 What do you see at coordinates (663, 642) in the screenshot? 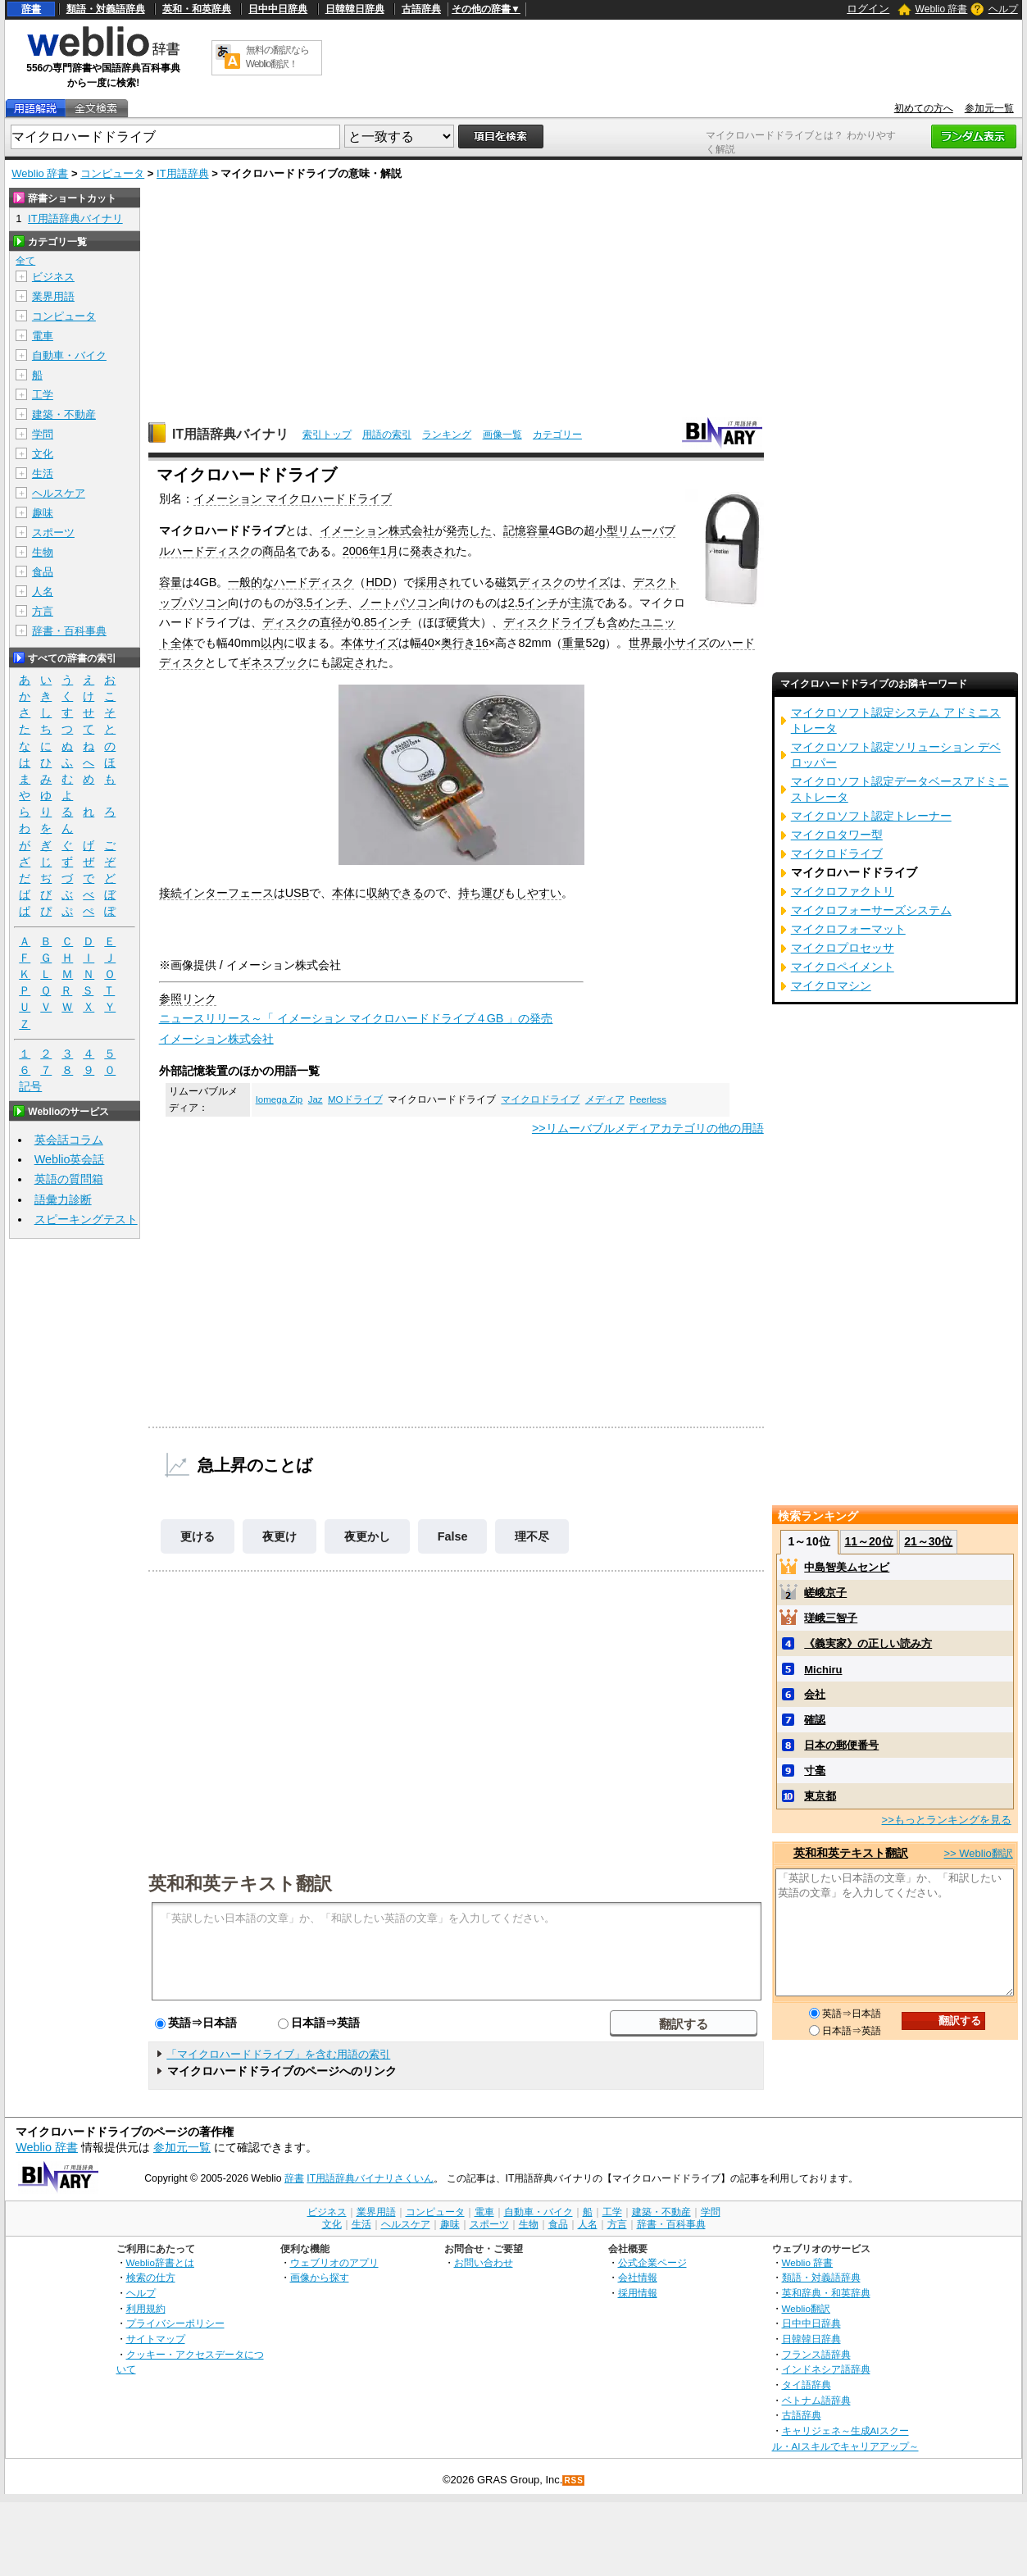
I see `最小` at bounding box center [663, 642].